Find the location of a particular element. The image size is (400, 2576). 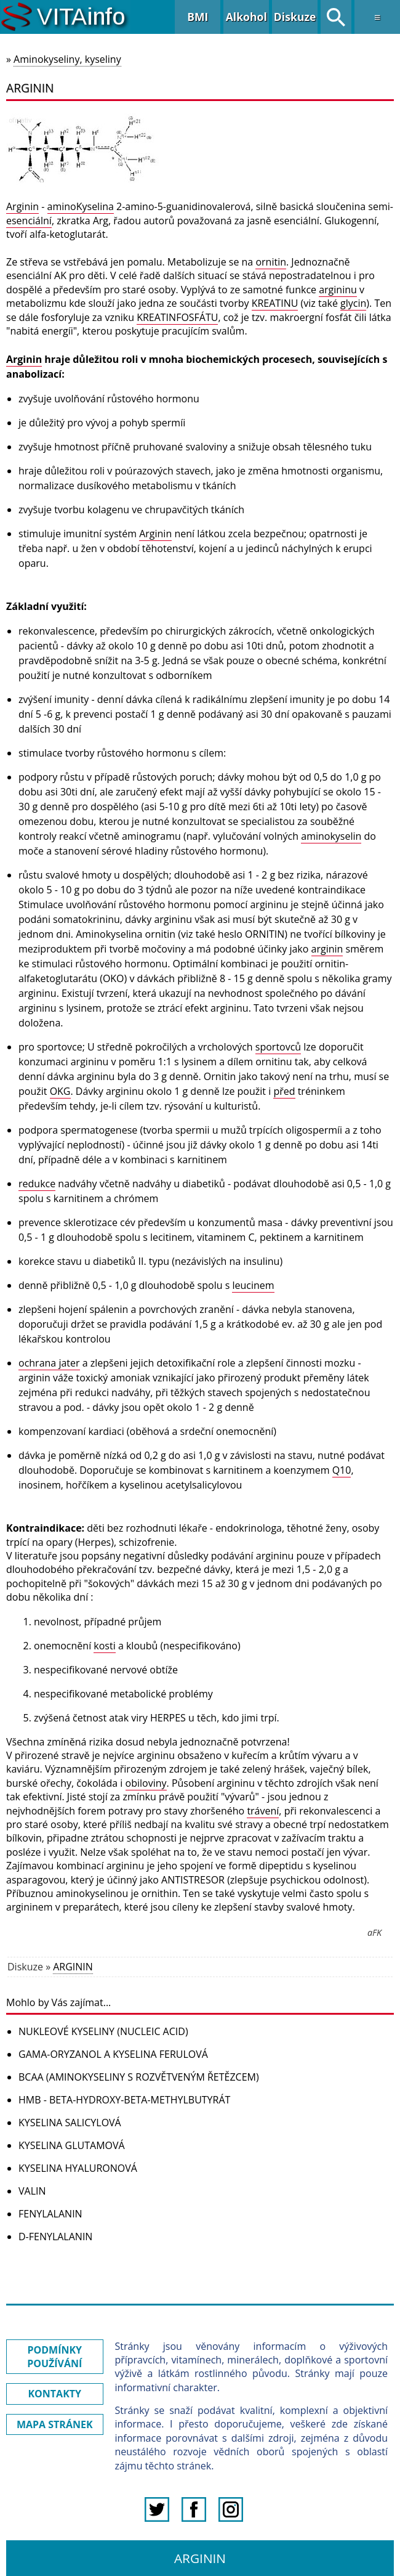

arginin is located at coordinates (327, 949).